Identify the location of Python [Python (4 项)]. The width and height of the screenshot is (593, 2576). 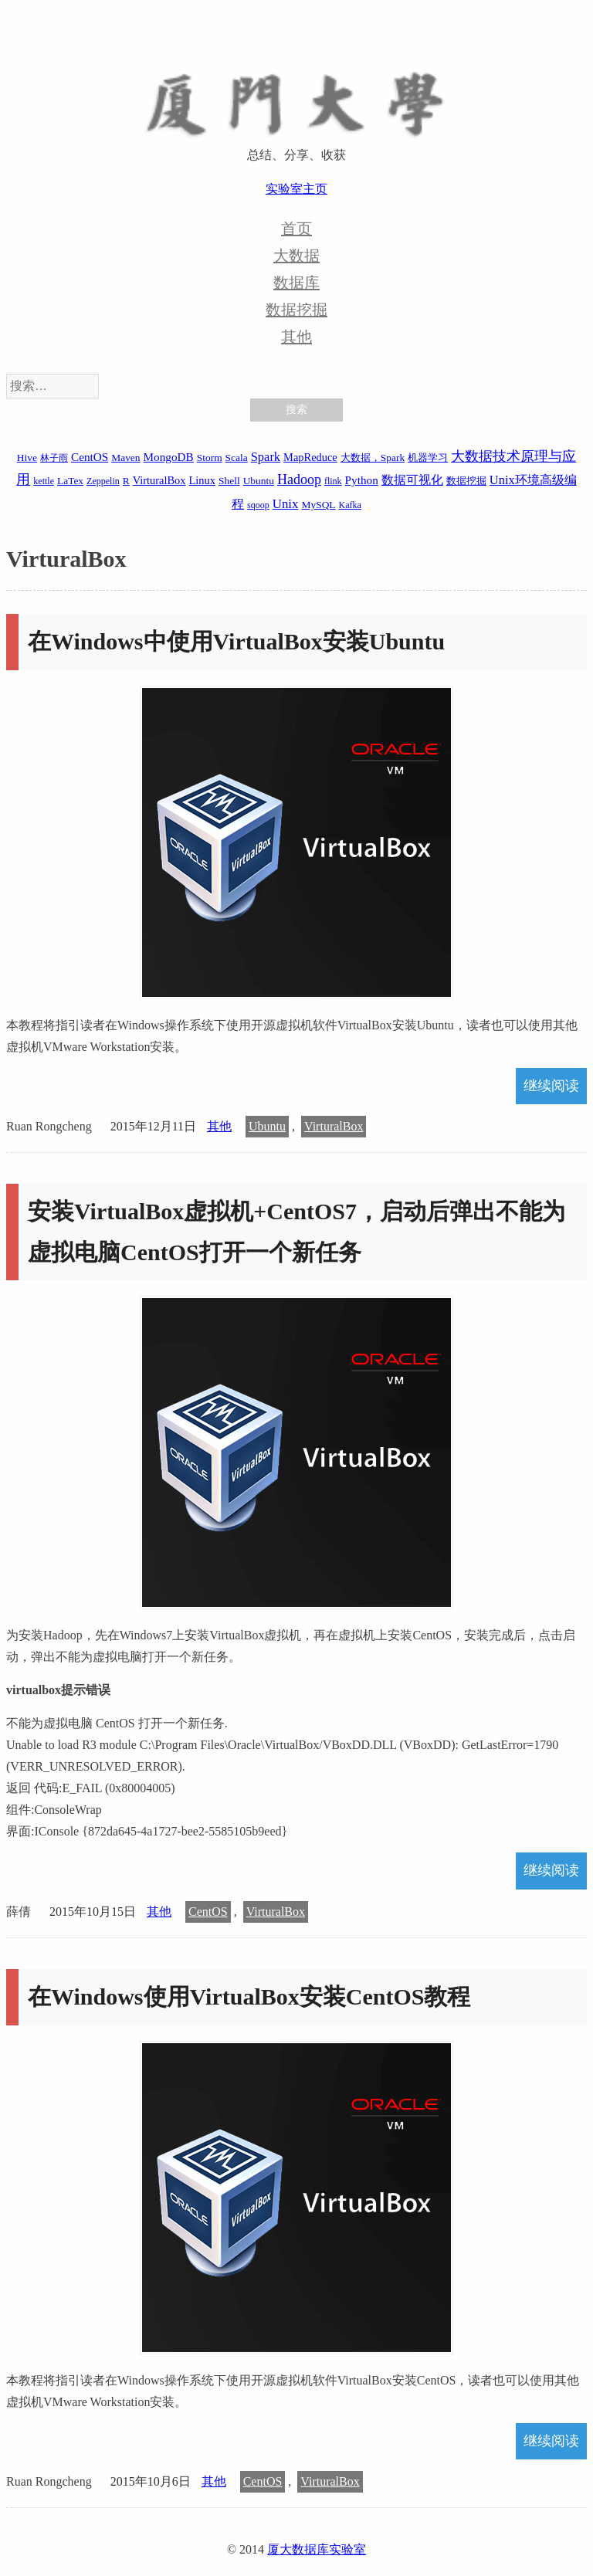
(361, 479).